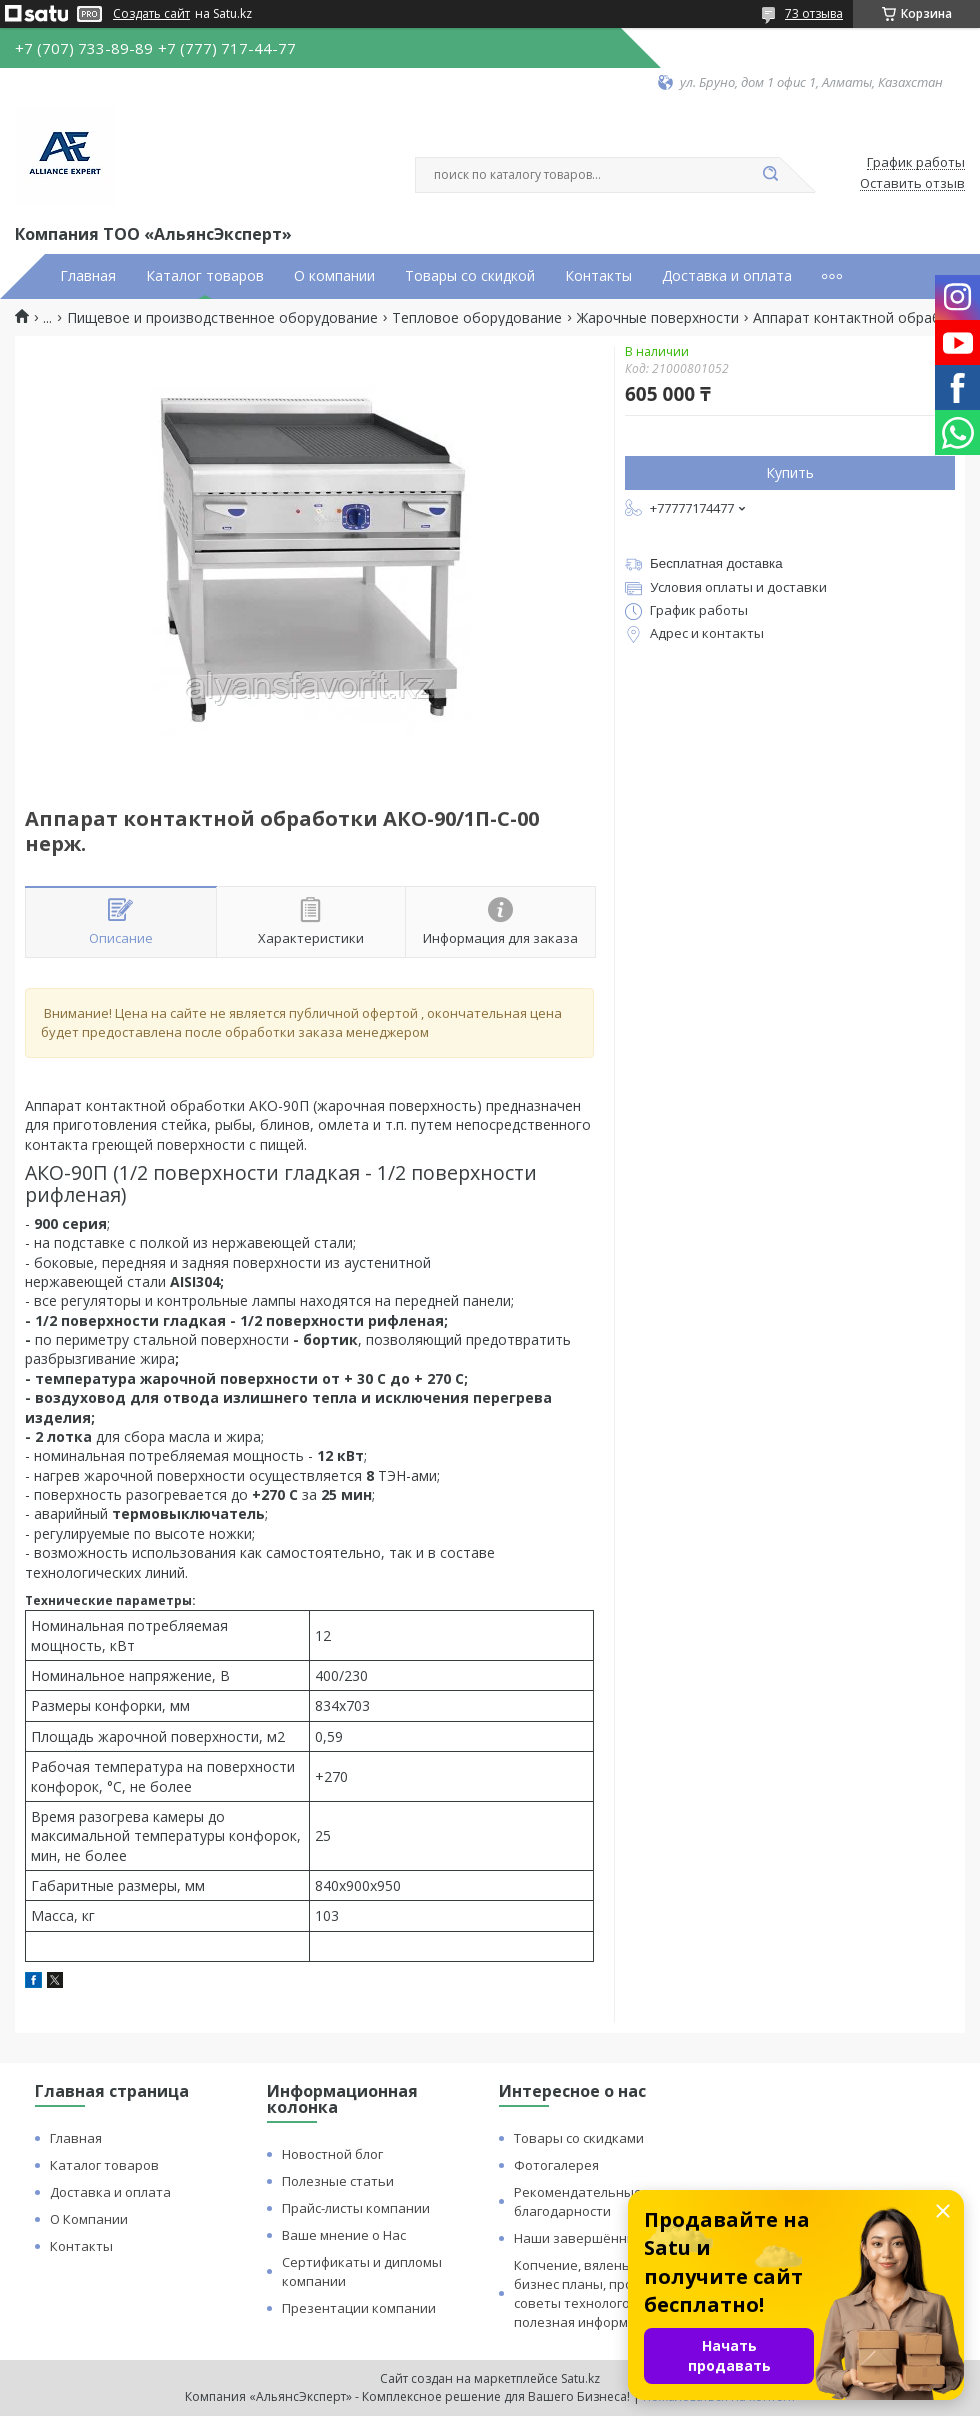 This screenshot has height=2416, width=980. Describe the element at coordinates (88, 276) in the screenshot. I see `Главная` at that location.